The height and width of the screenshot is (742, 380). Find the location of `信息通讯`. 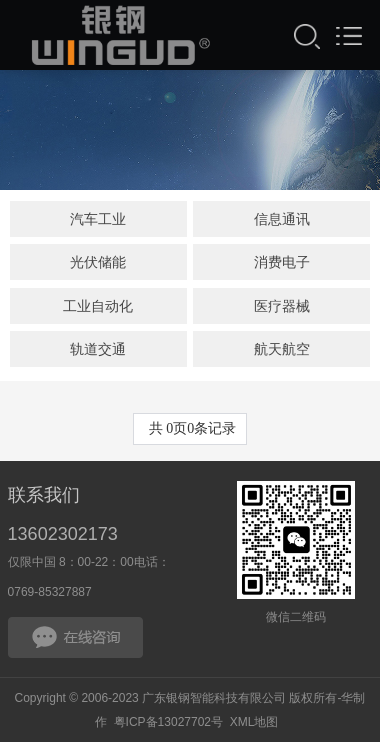

信息通讯 is located at coordinates (282, 219).